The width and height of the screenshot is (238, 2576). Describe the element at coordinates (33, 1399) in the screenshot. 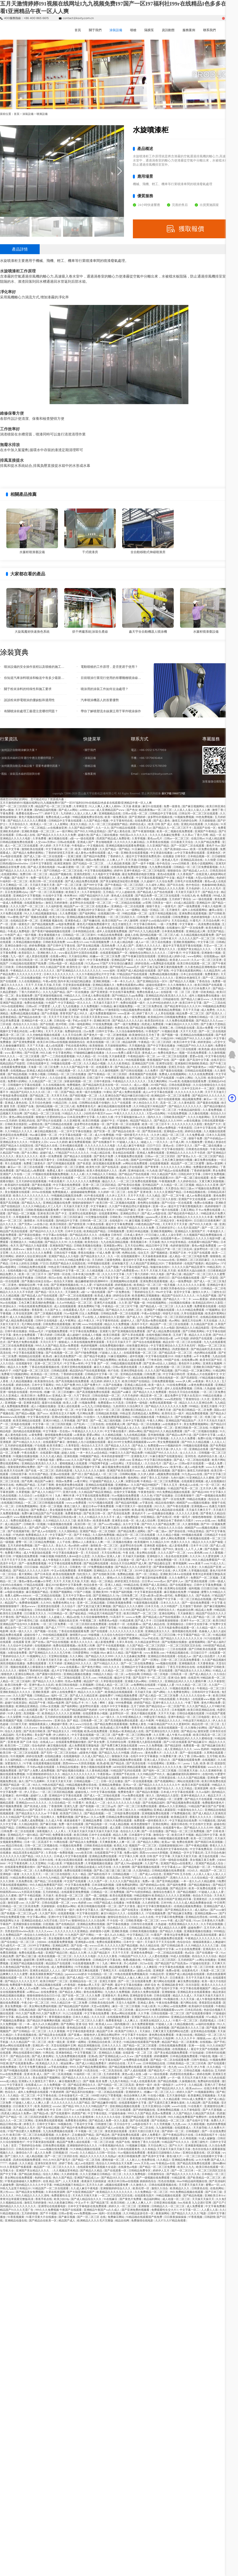

I see `免费在线观看亚洲视频` at that location.